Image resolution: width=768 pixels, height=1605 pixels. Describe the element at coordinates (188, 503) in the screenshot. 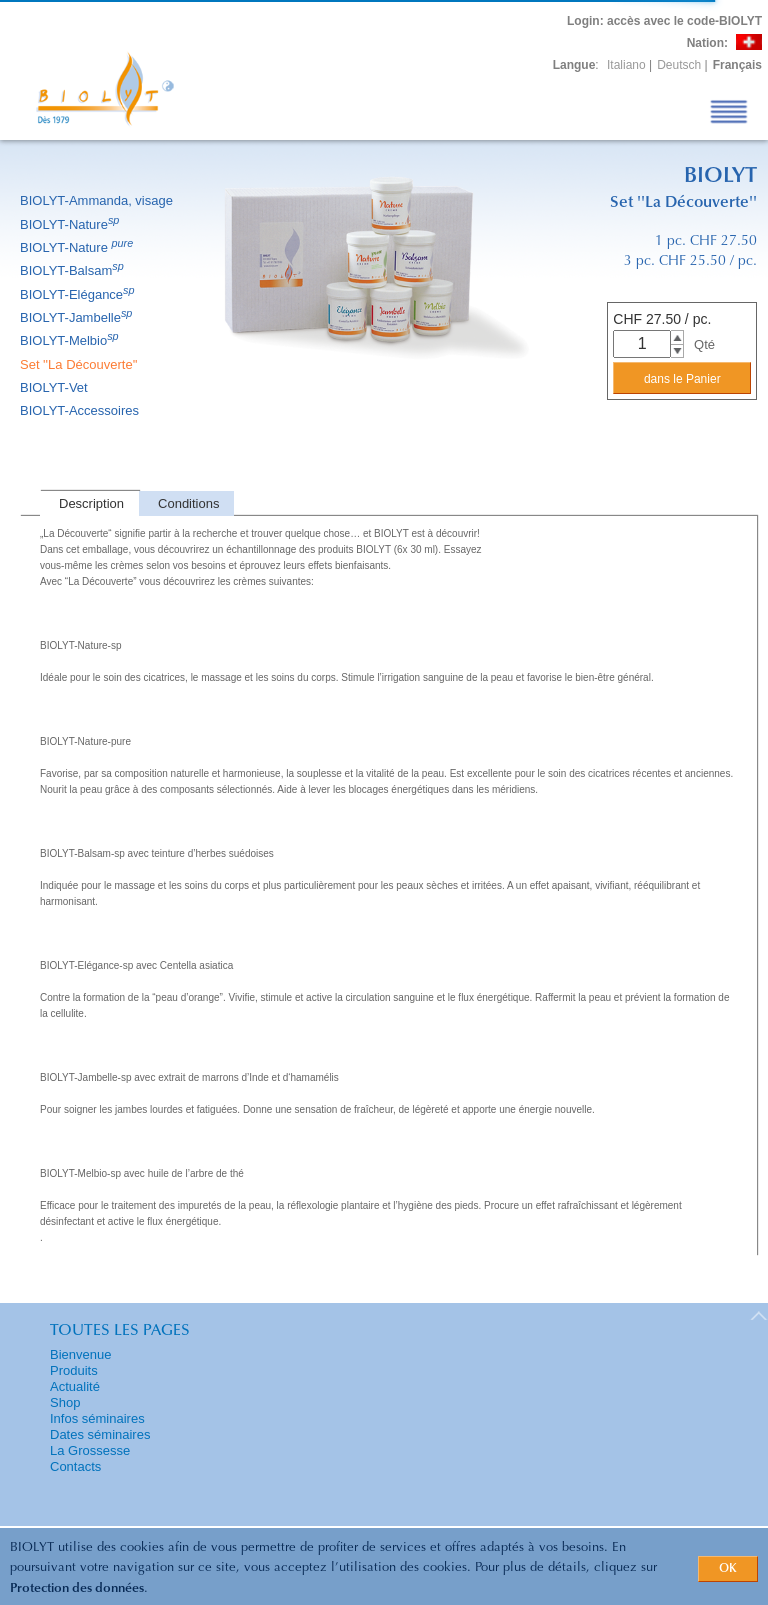

I see `Conditions [presentation]` at that location.